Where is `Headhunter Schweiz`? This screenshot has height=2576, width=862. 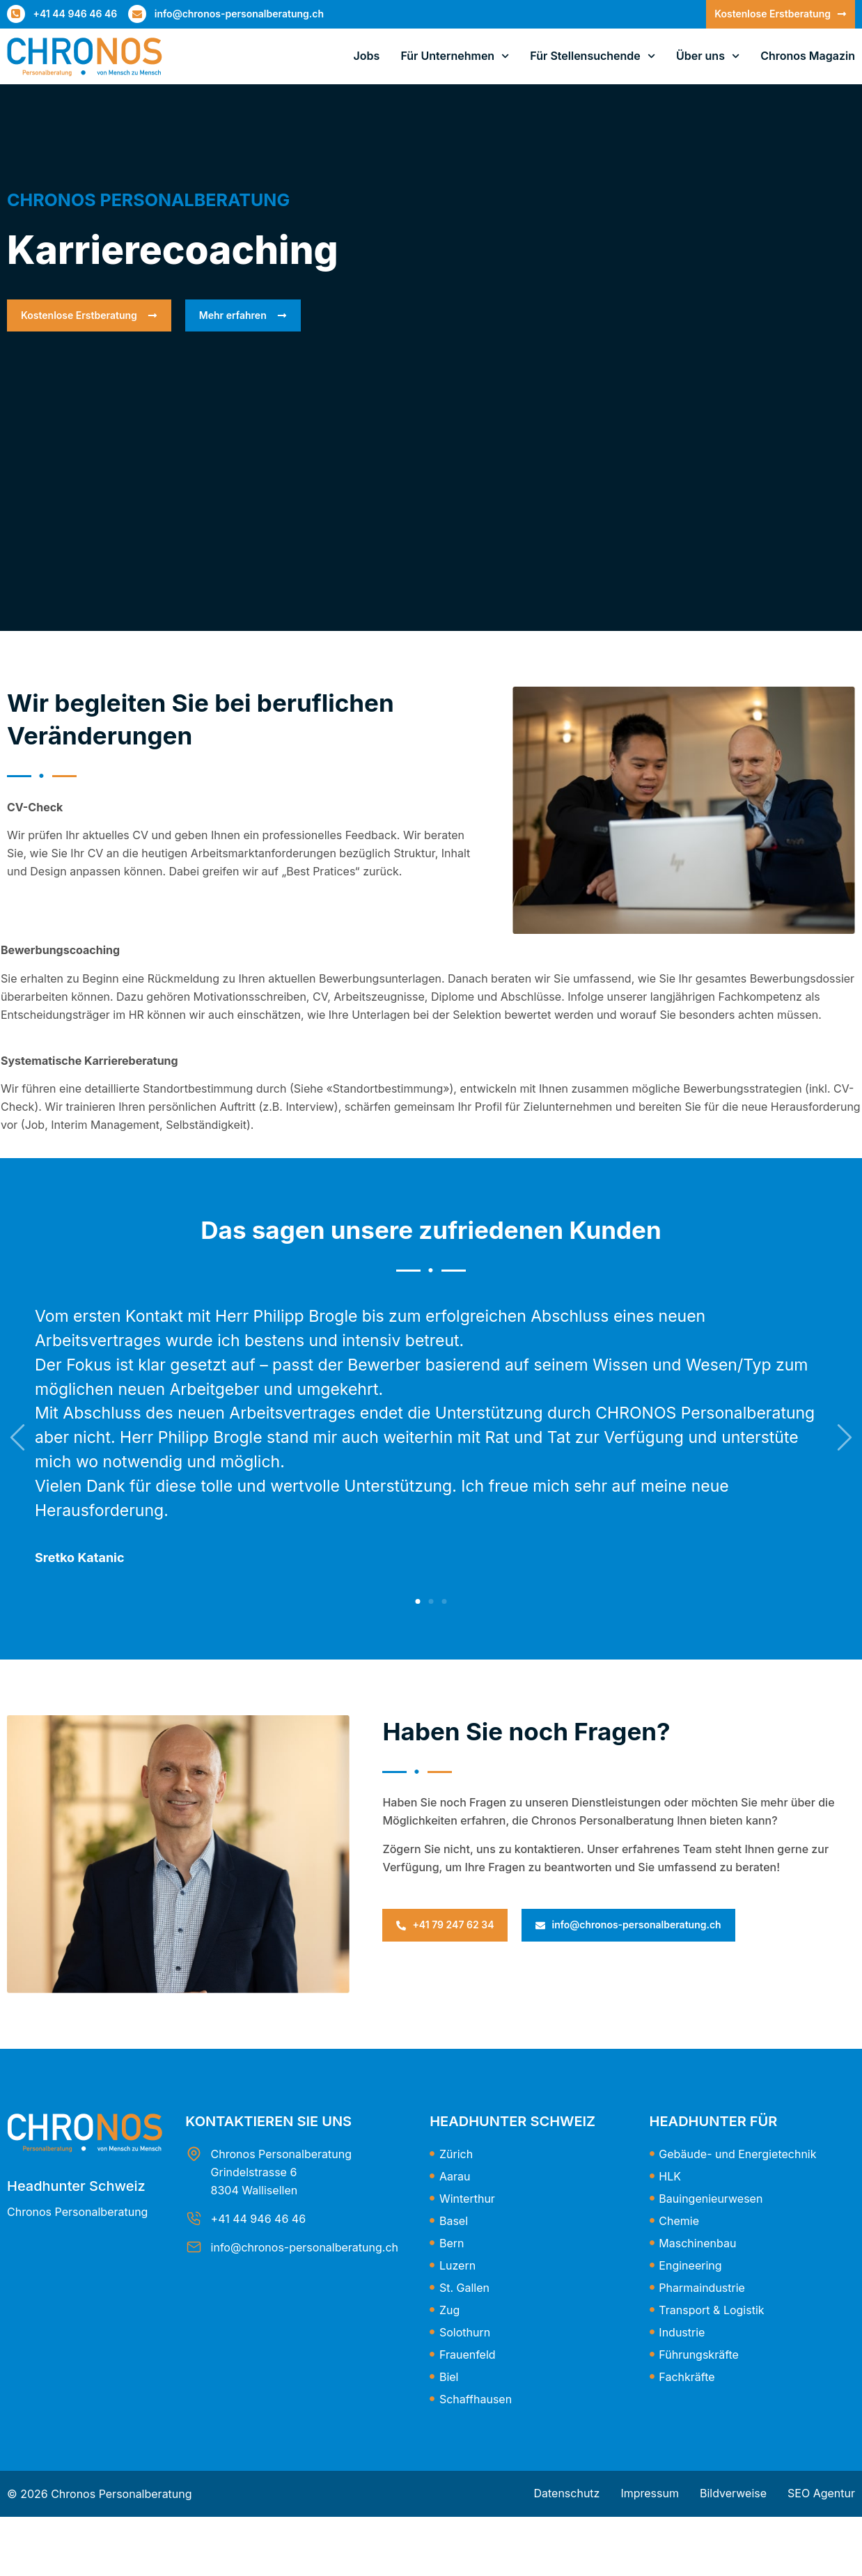 Headhunter Schweiz is located at coordinates (76, 2186).